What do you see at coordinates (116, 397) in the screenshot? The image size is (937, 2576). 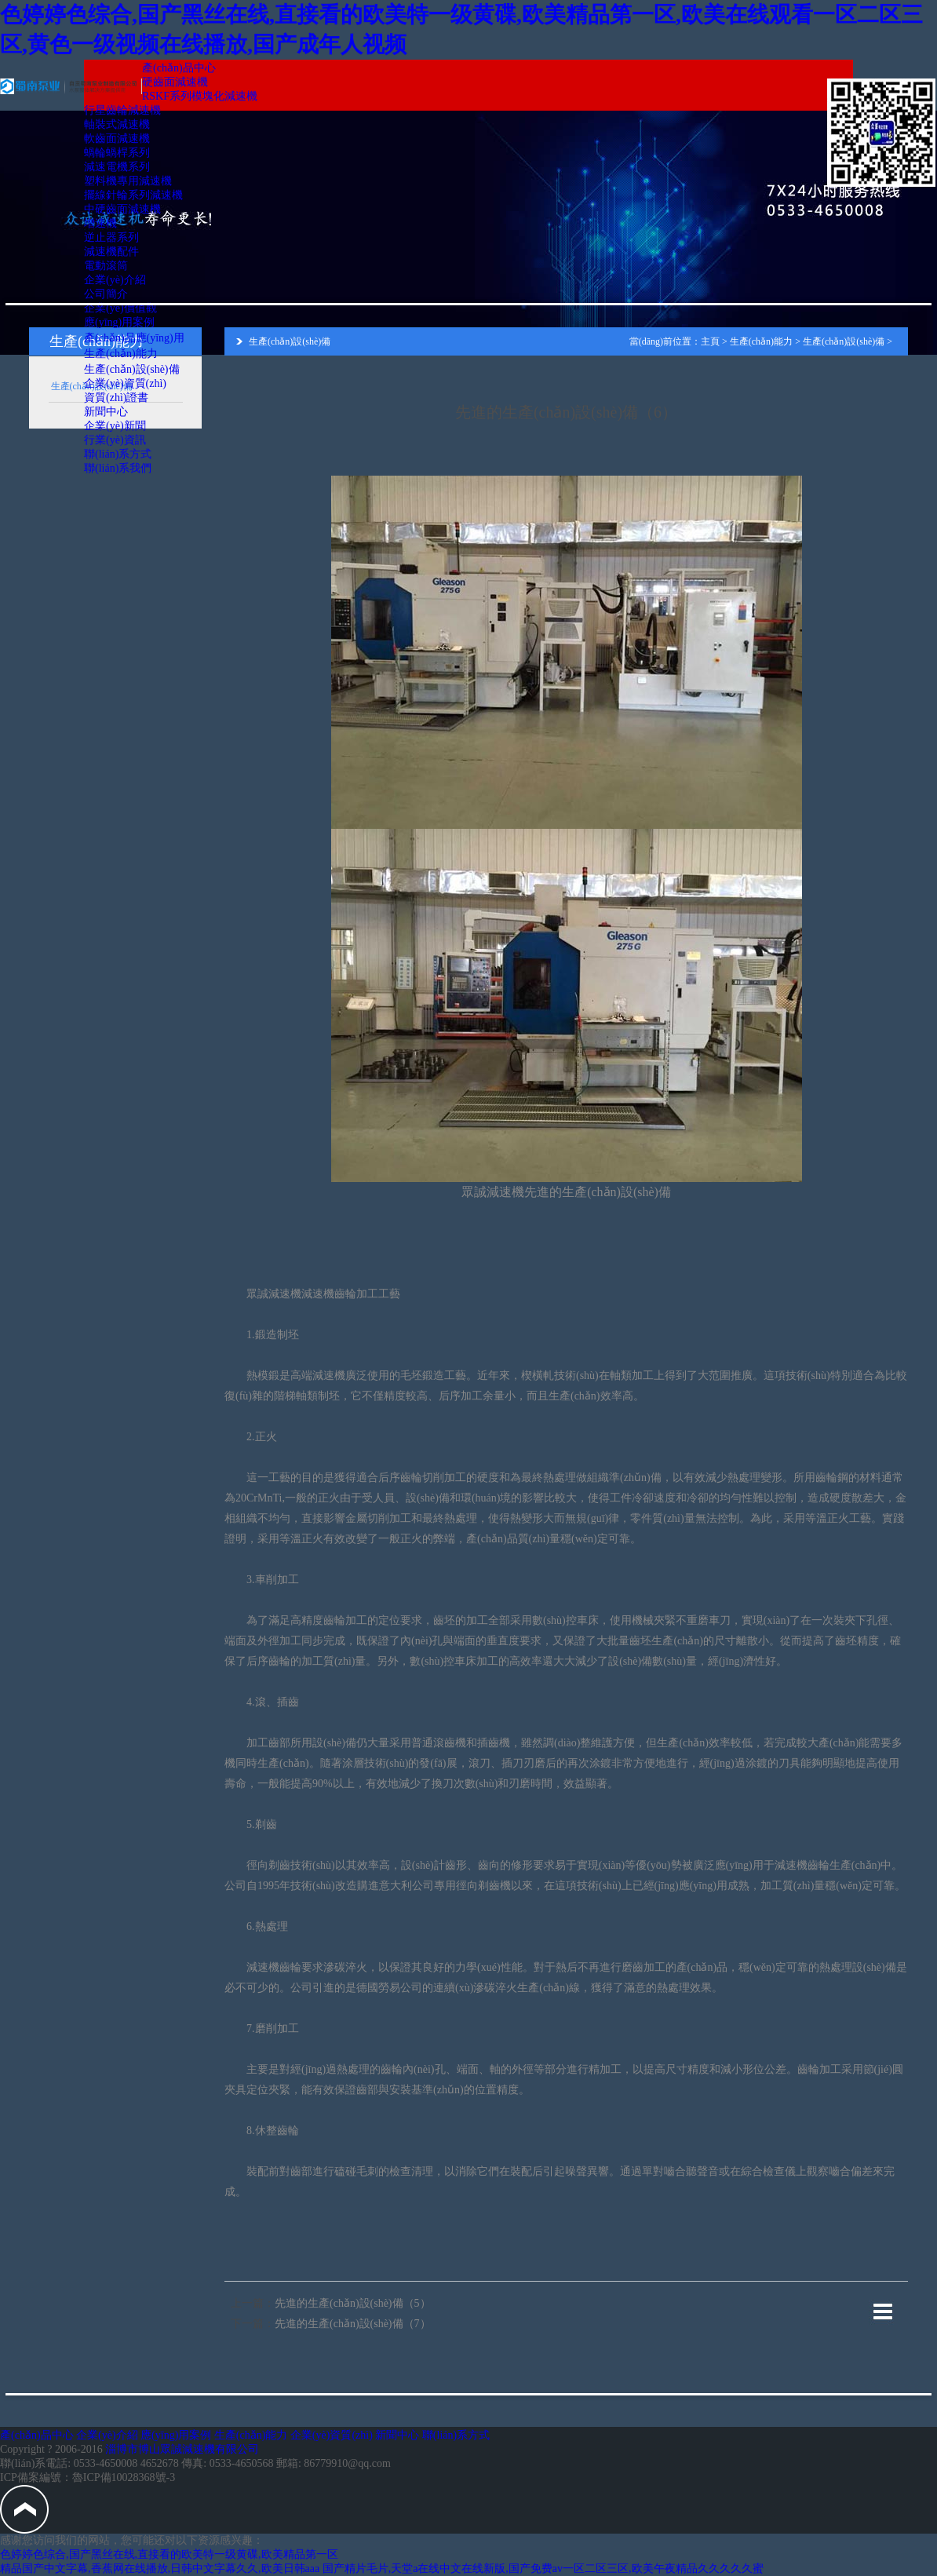 I see `資質(zhì)證書` at bounding box center [116, 397].